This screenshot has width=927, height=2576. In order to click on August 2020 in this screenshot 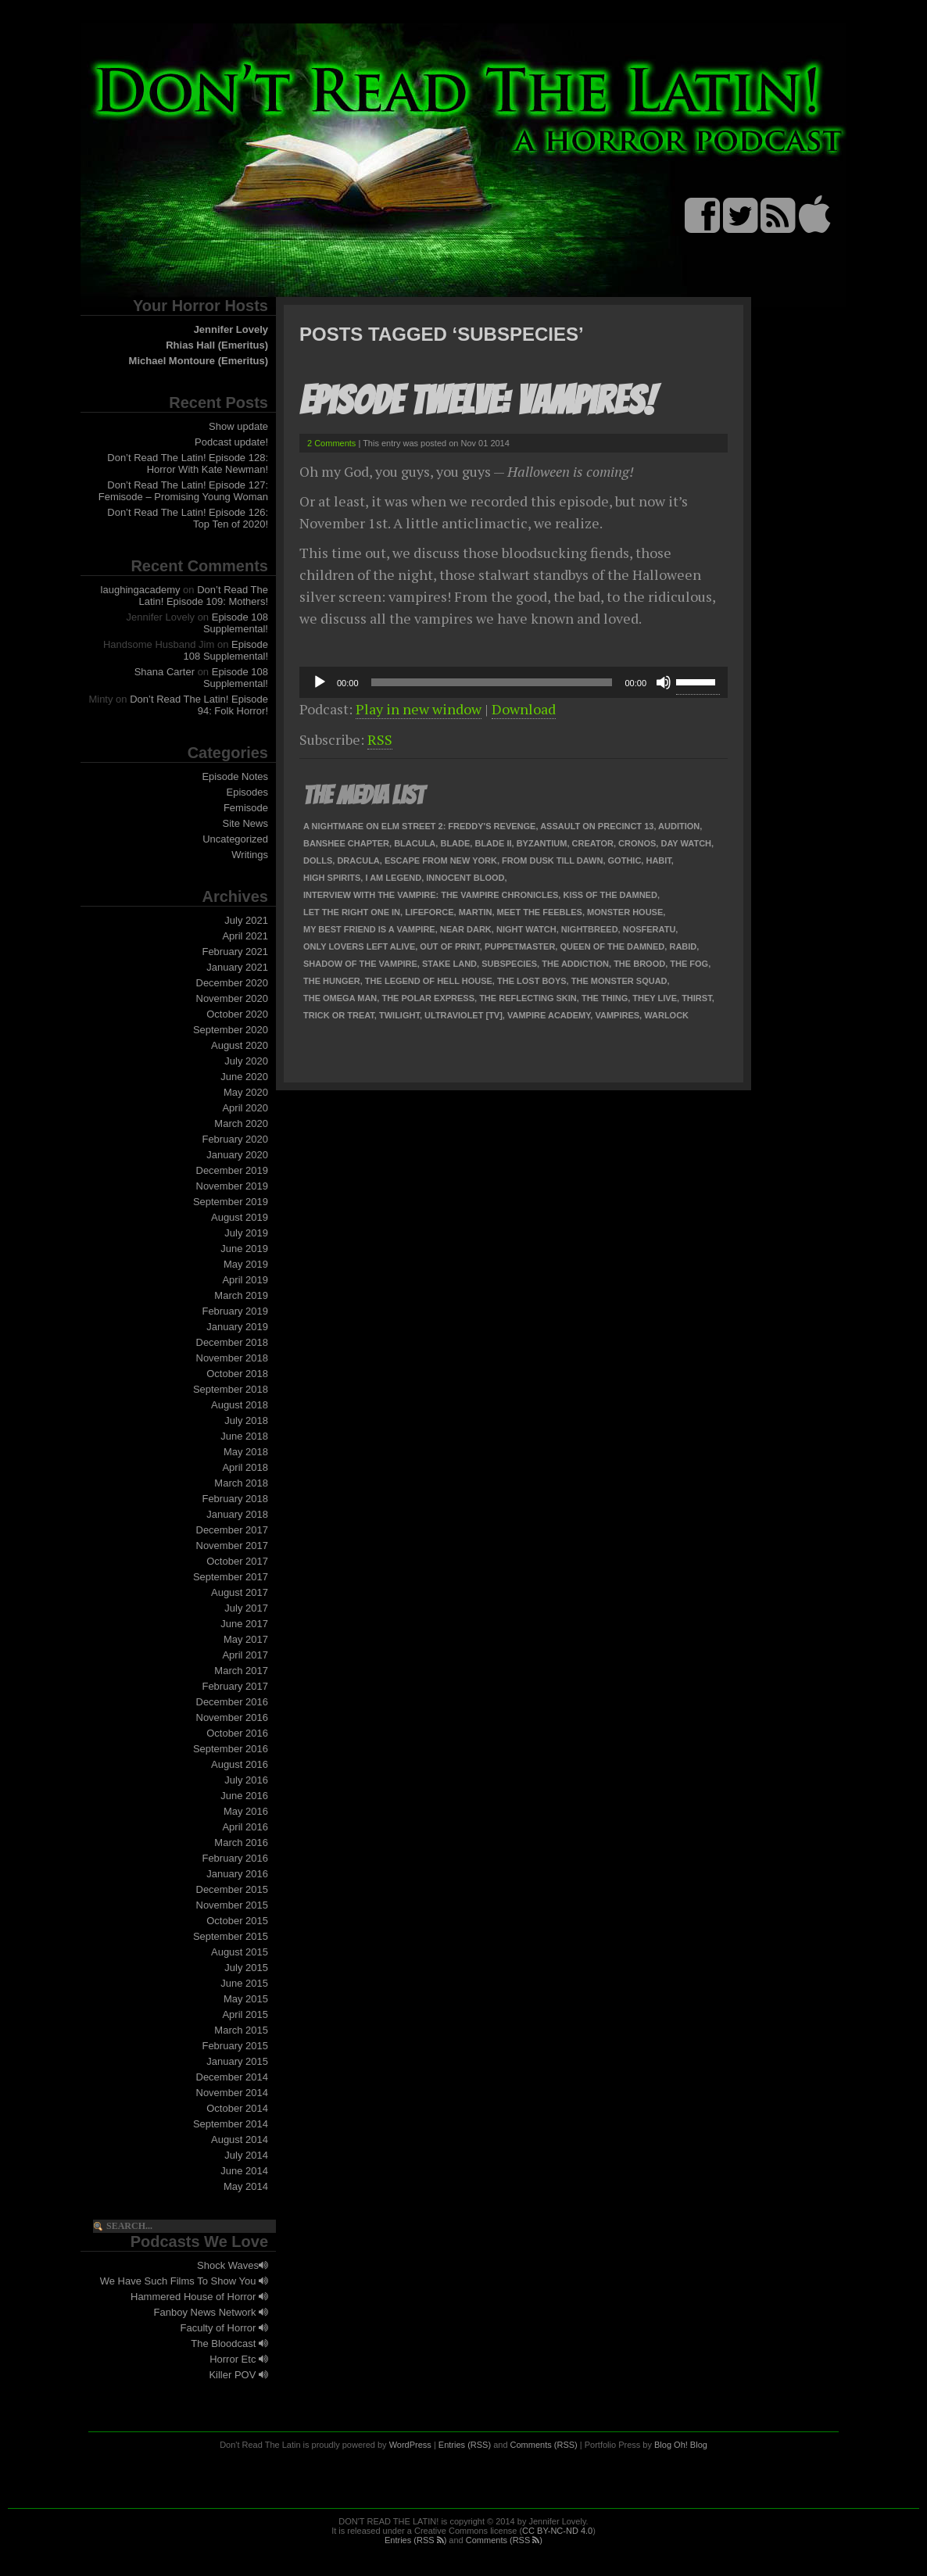, I will do `click(239, 1045)`.